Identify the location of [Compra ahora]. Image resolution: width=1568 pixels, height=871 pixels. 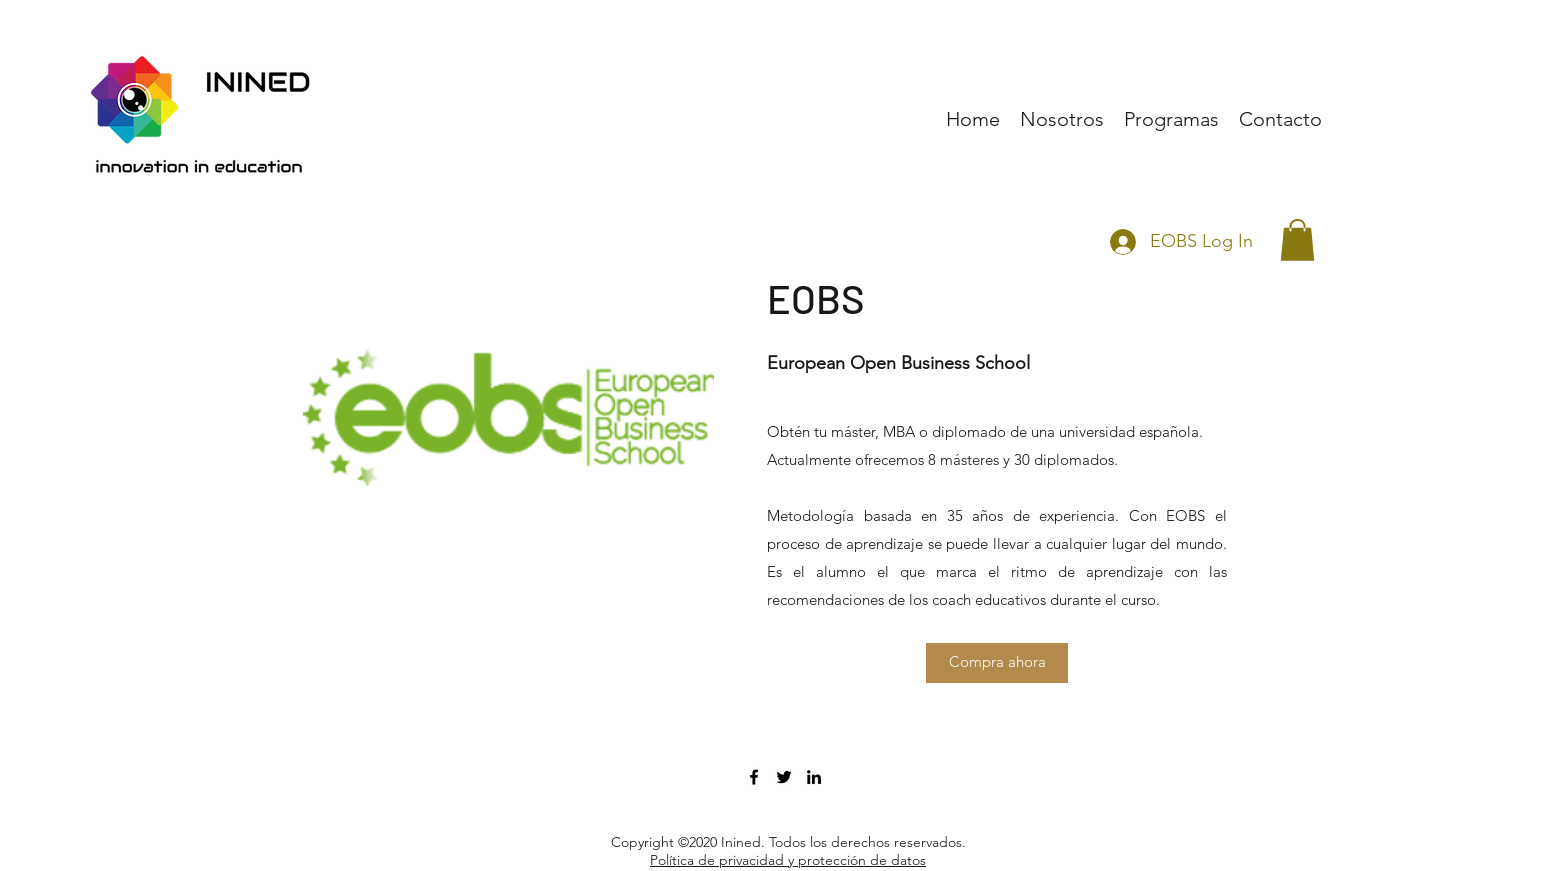
(997, 663).